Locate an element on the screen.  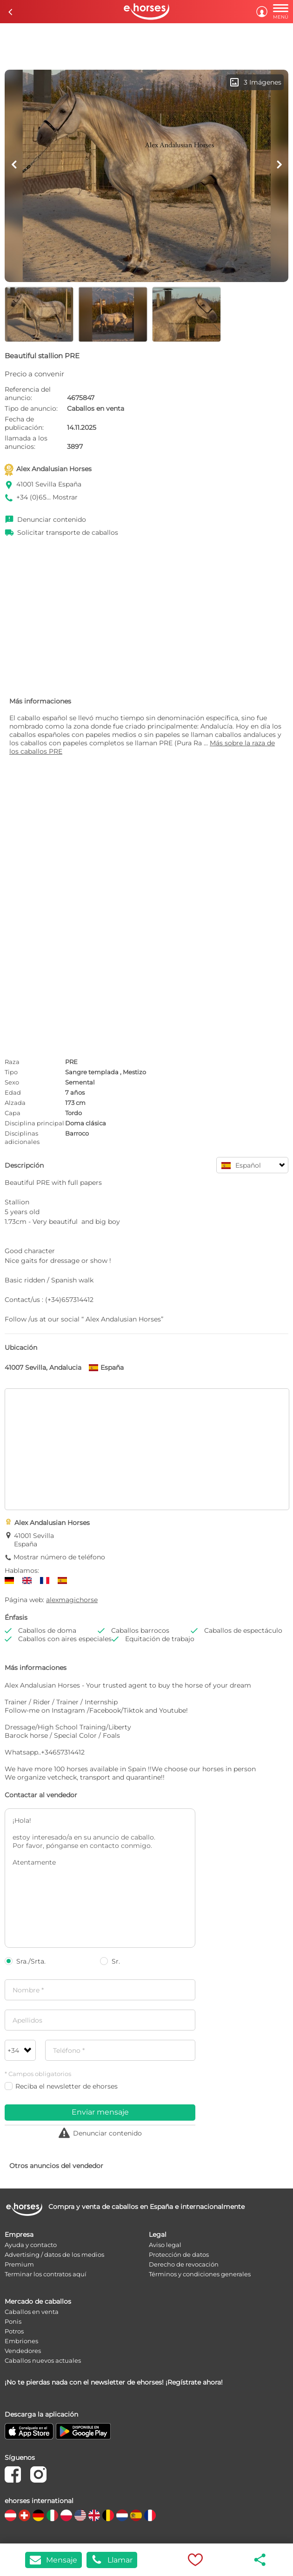
alexmagichorse is located at coordinates (72, 1600).